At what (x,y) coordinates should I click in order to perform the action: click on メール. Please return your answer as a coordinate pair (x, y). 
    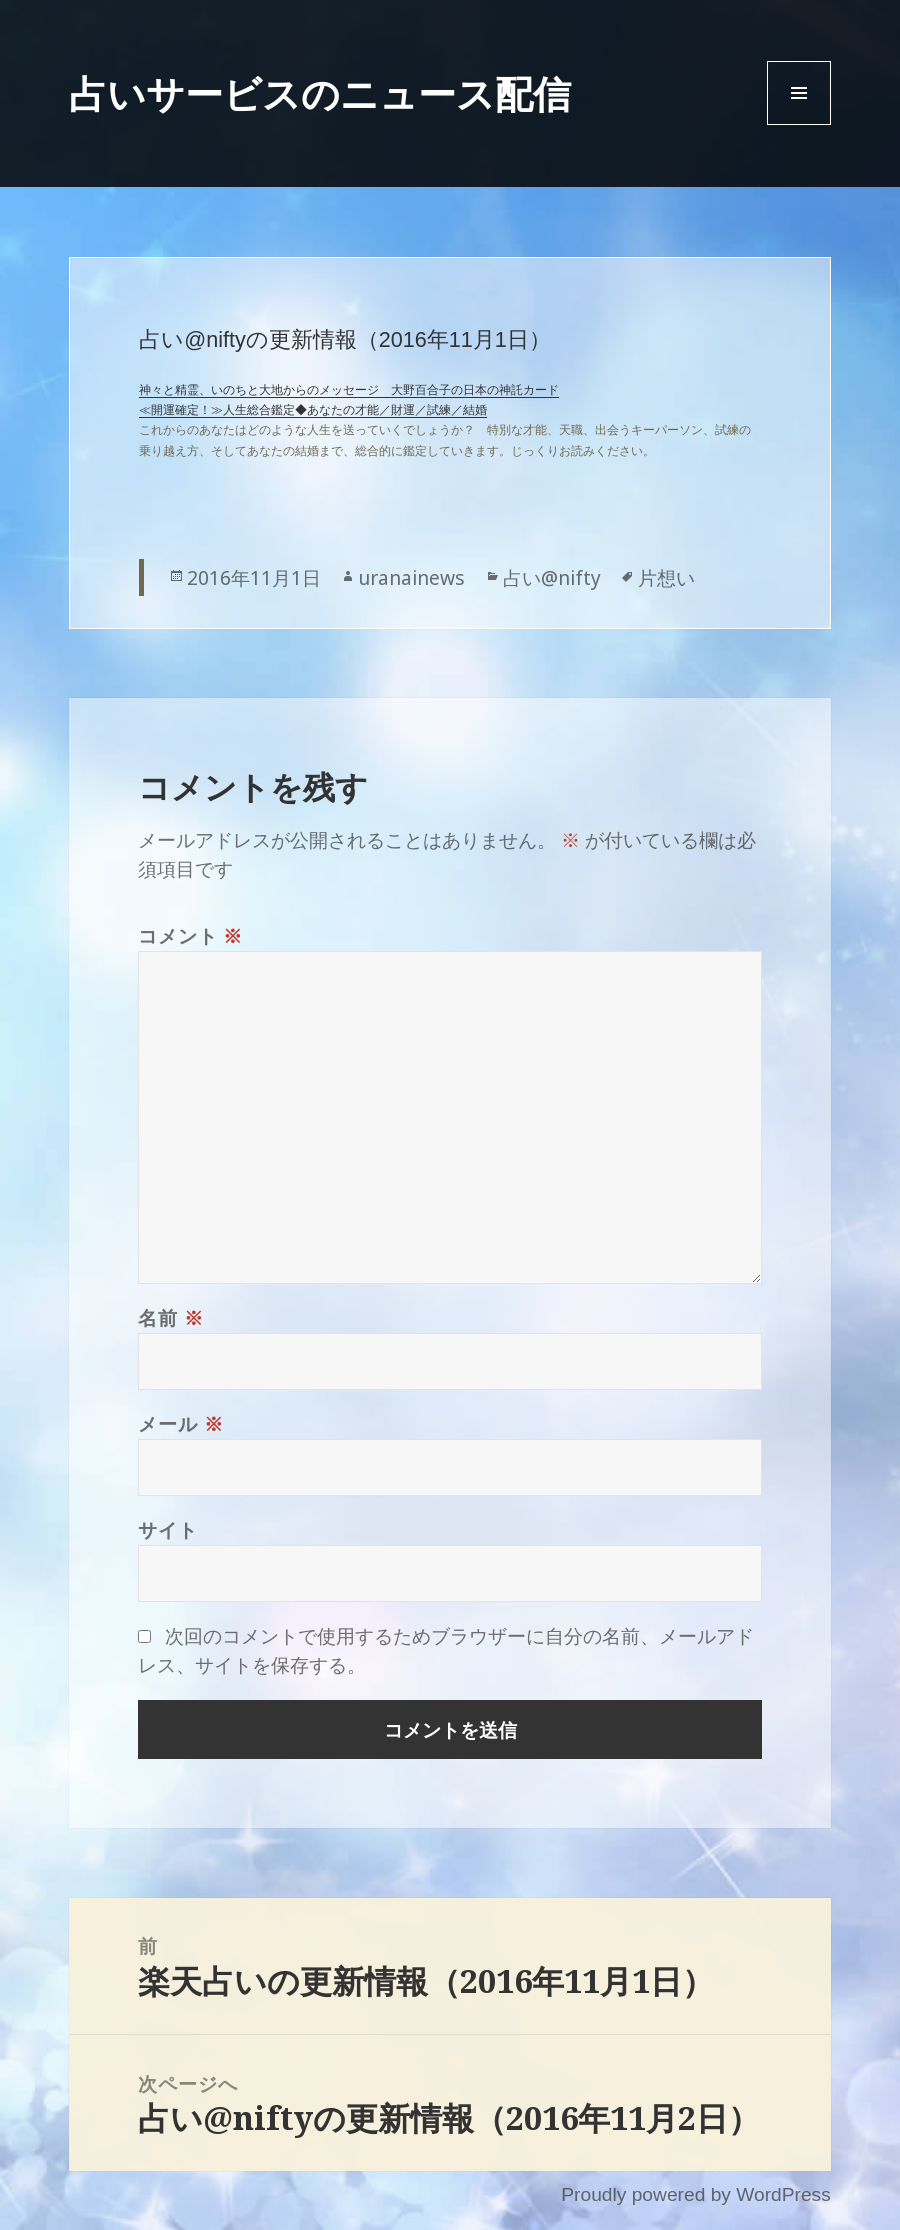
    Looking at the image, I should click on (180, 1423).